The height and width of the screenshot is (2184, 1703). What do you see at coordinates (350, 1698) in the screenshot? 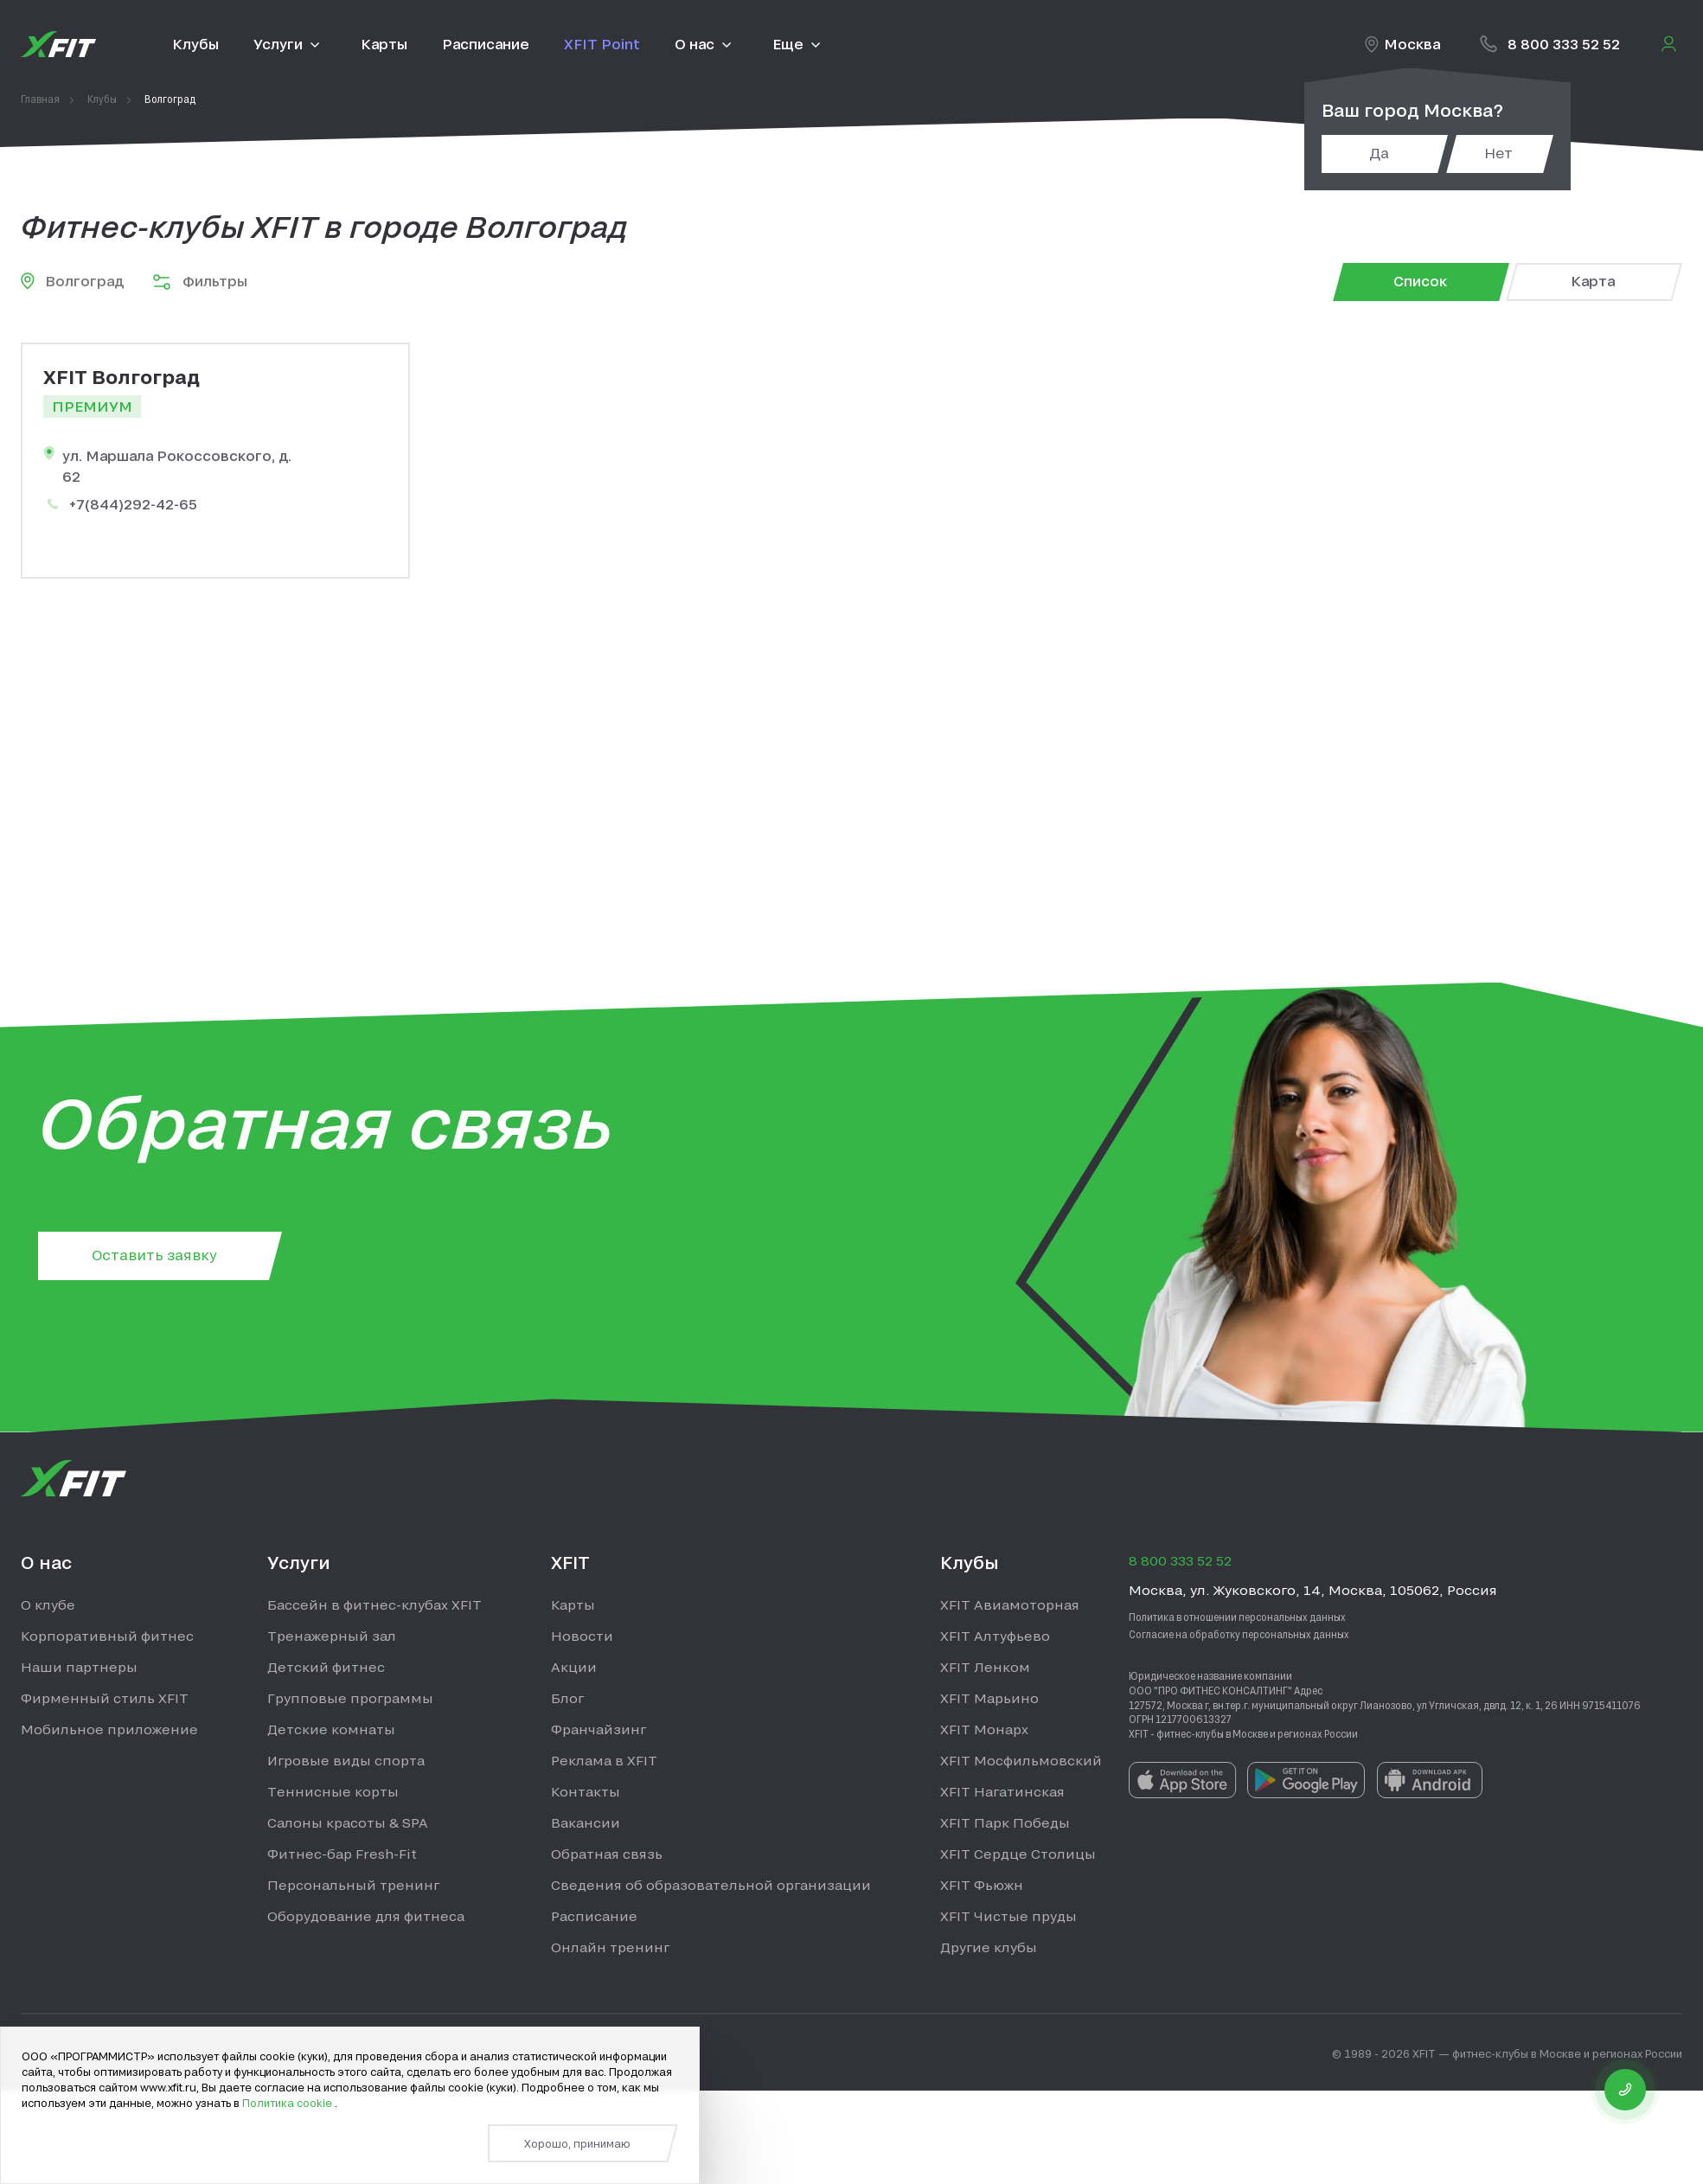
I see `Групповые программы` at bounding box center [350, 1698].